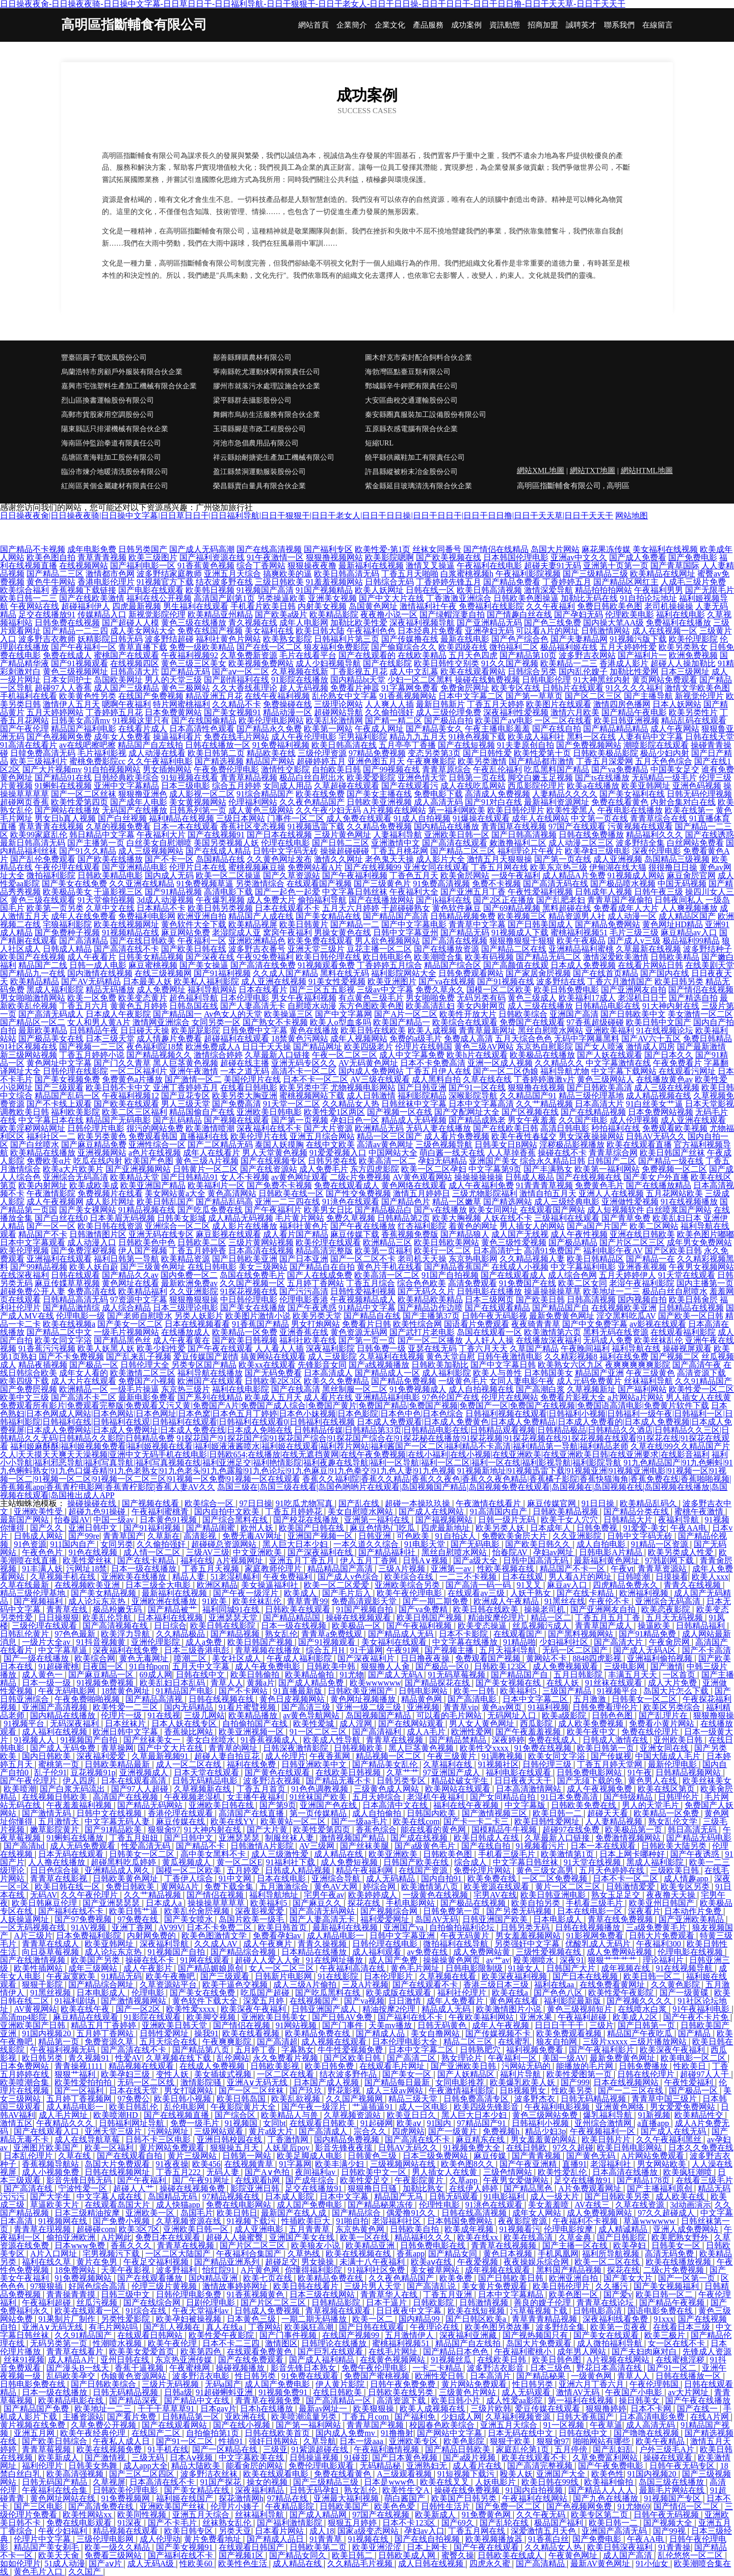 This screenshot has height=2576, width=734. What do you see at coordinates (475, 2213) in the screenshot?
I see `日韩在线高清视频` at bounding box center [475, 2213].